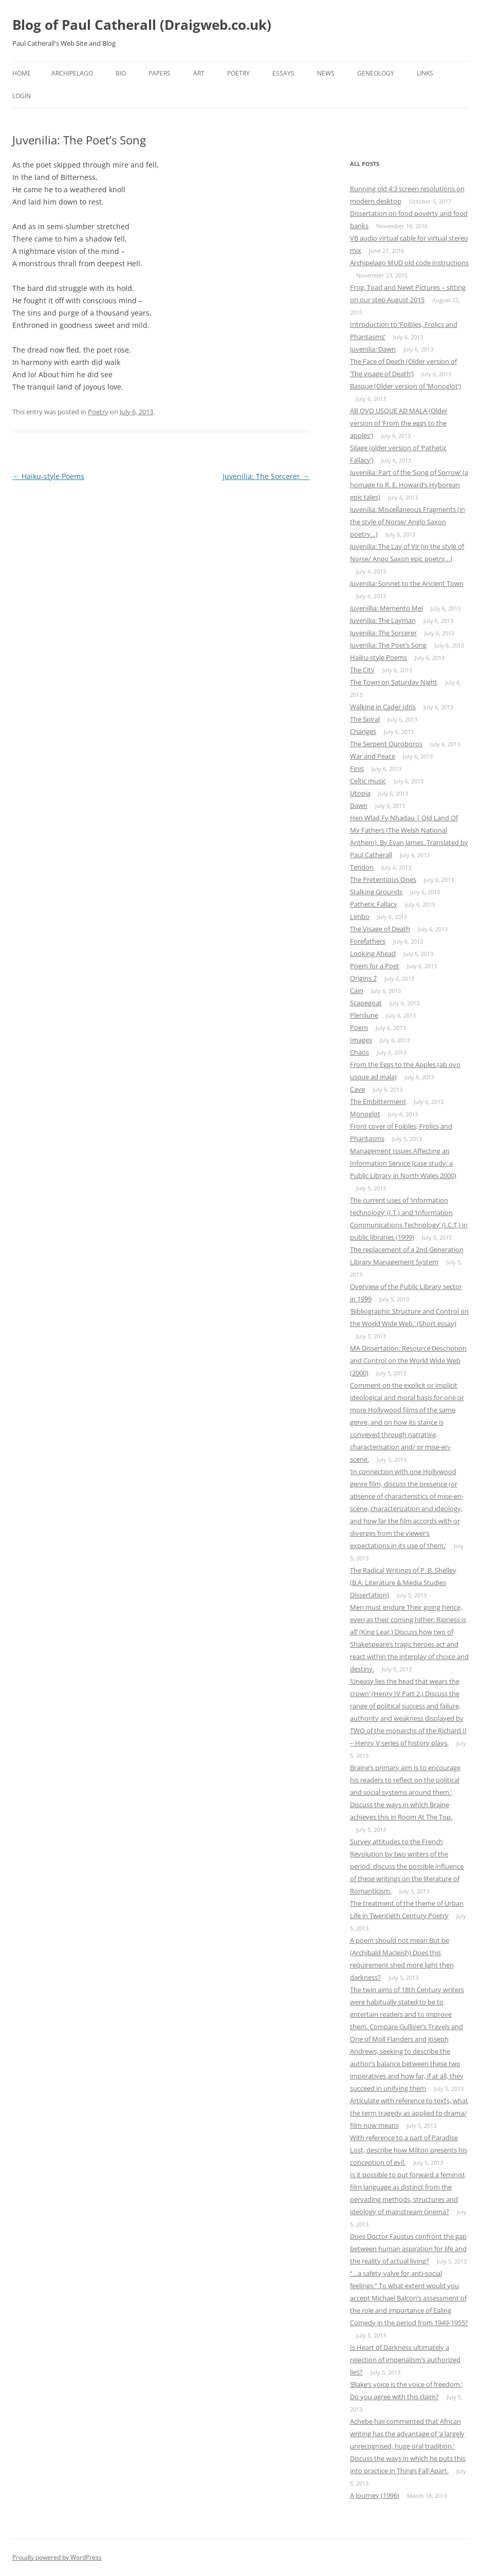 The width and height of the screenshot is (481, 2576). Describe the element at coordinates (361, 1039) in the screenshot. I see `Images` at that location.